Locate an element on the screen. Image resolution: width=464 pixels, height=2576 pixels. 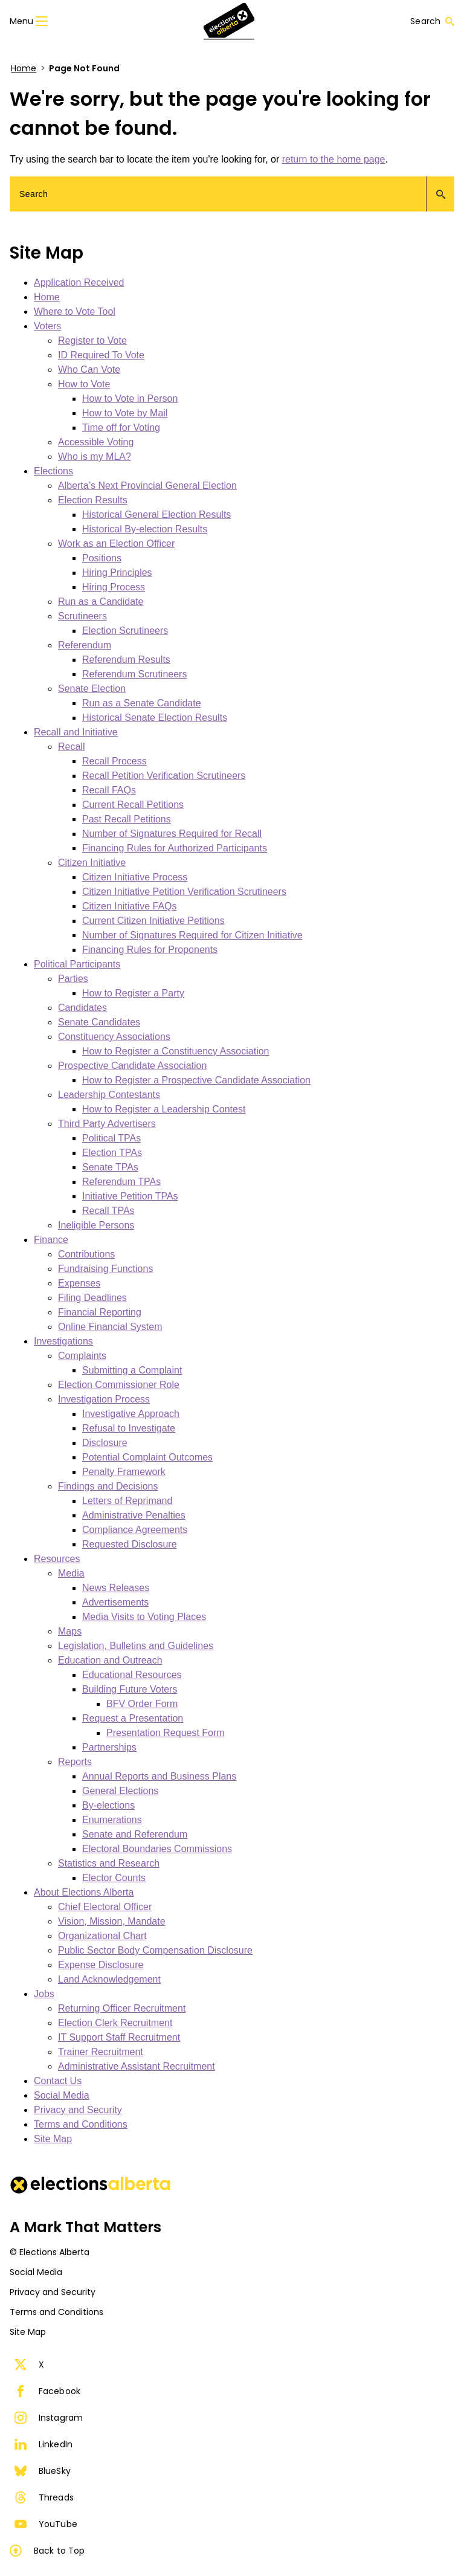
Contributions is located at coordinates (86, 1254).